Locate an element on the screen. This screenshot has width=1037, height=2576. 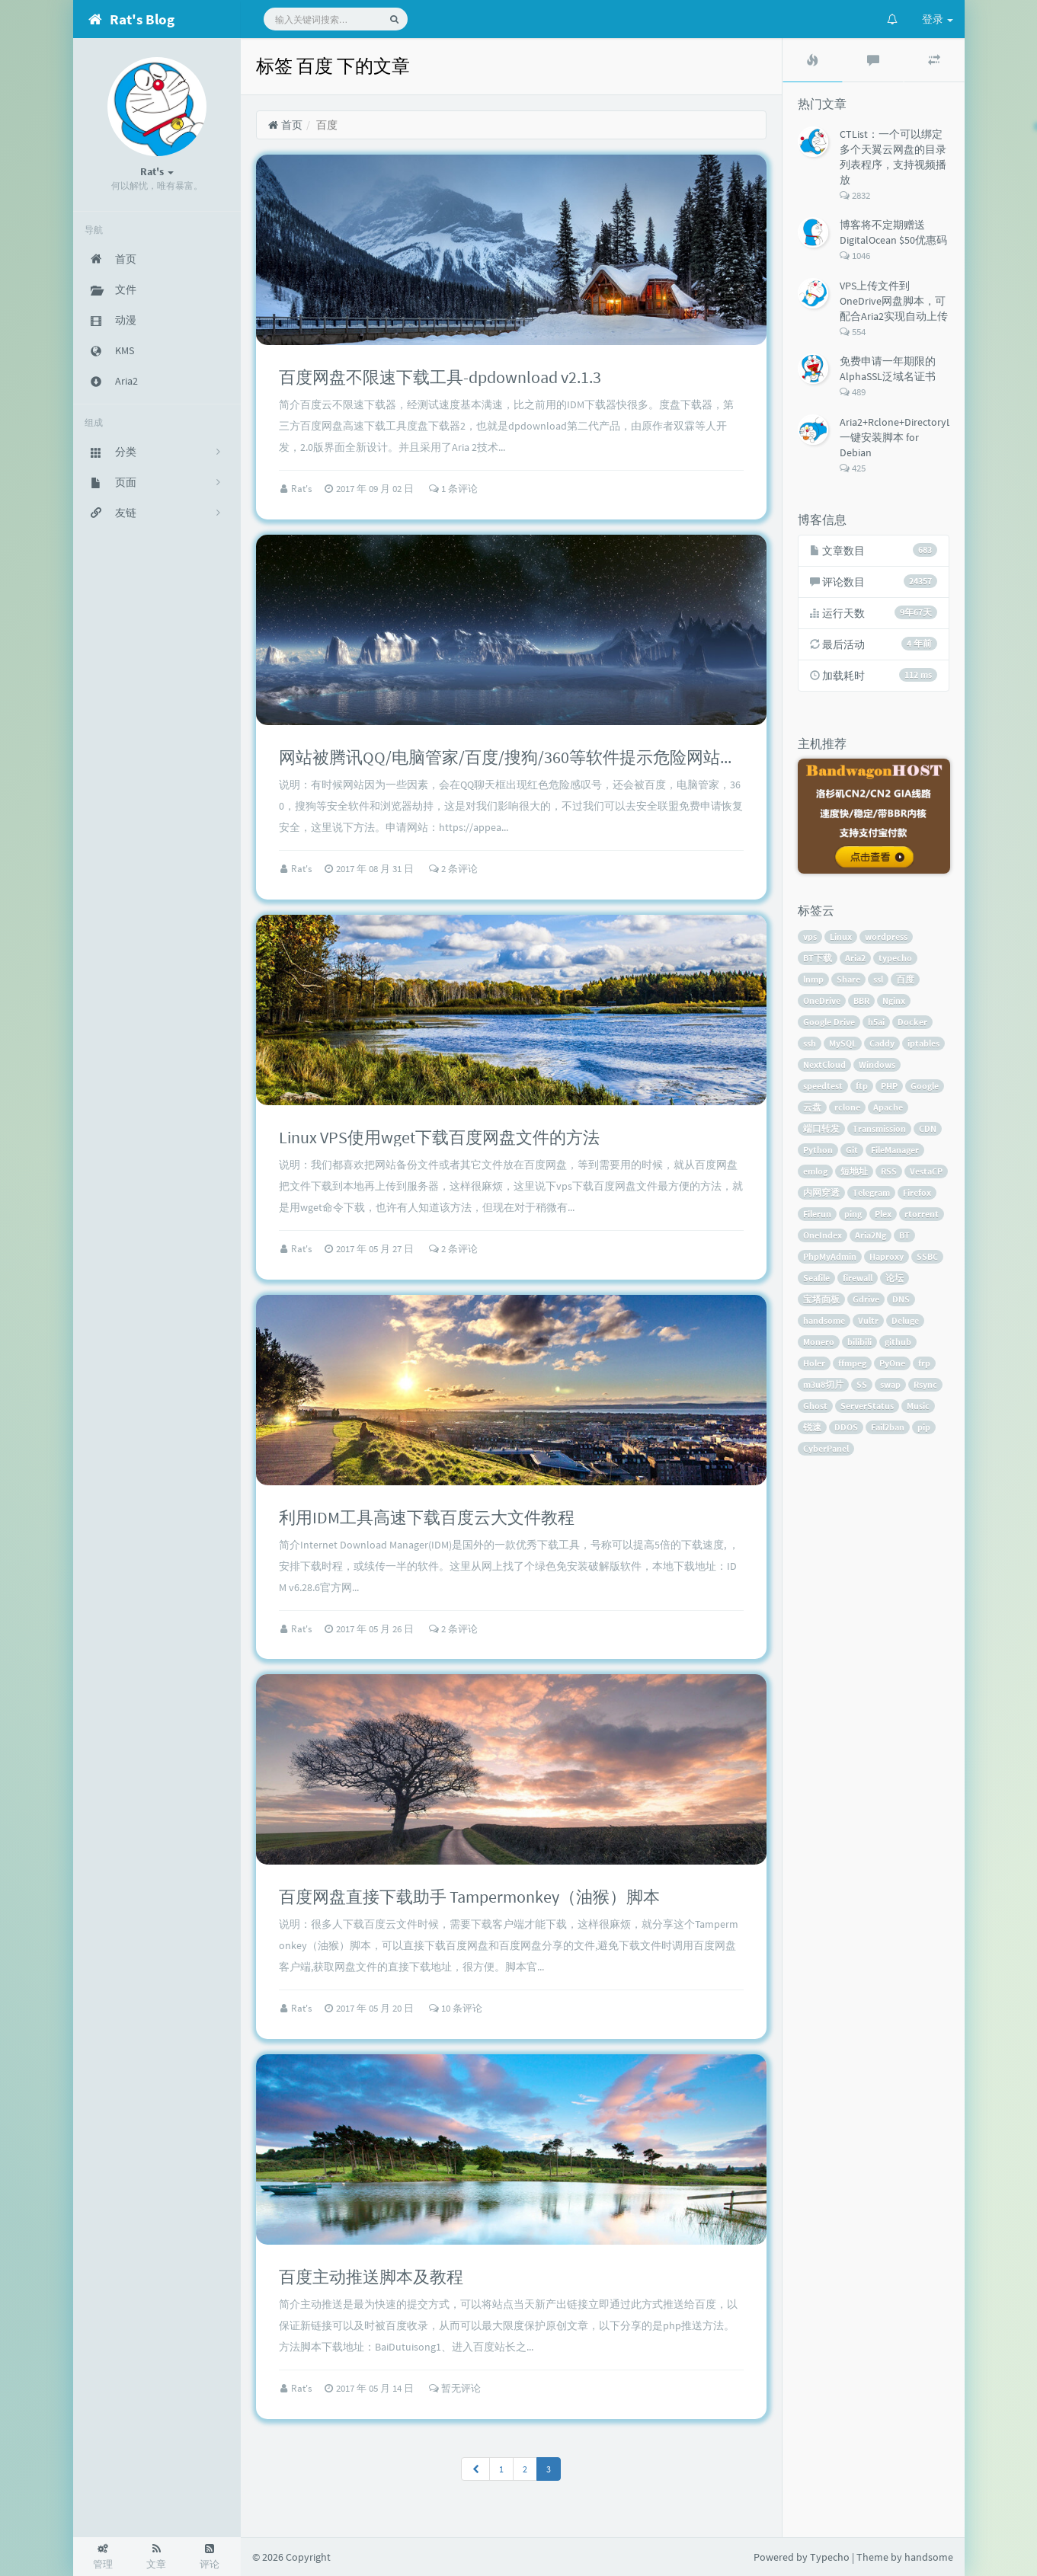
h5ai is located at coordinates (876, 1022).